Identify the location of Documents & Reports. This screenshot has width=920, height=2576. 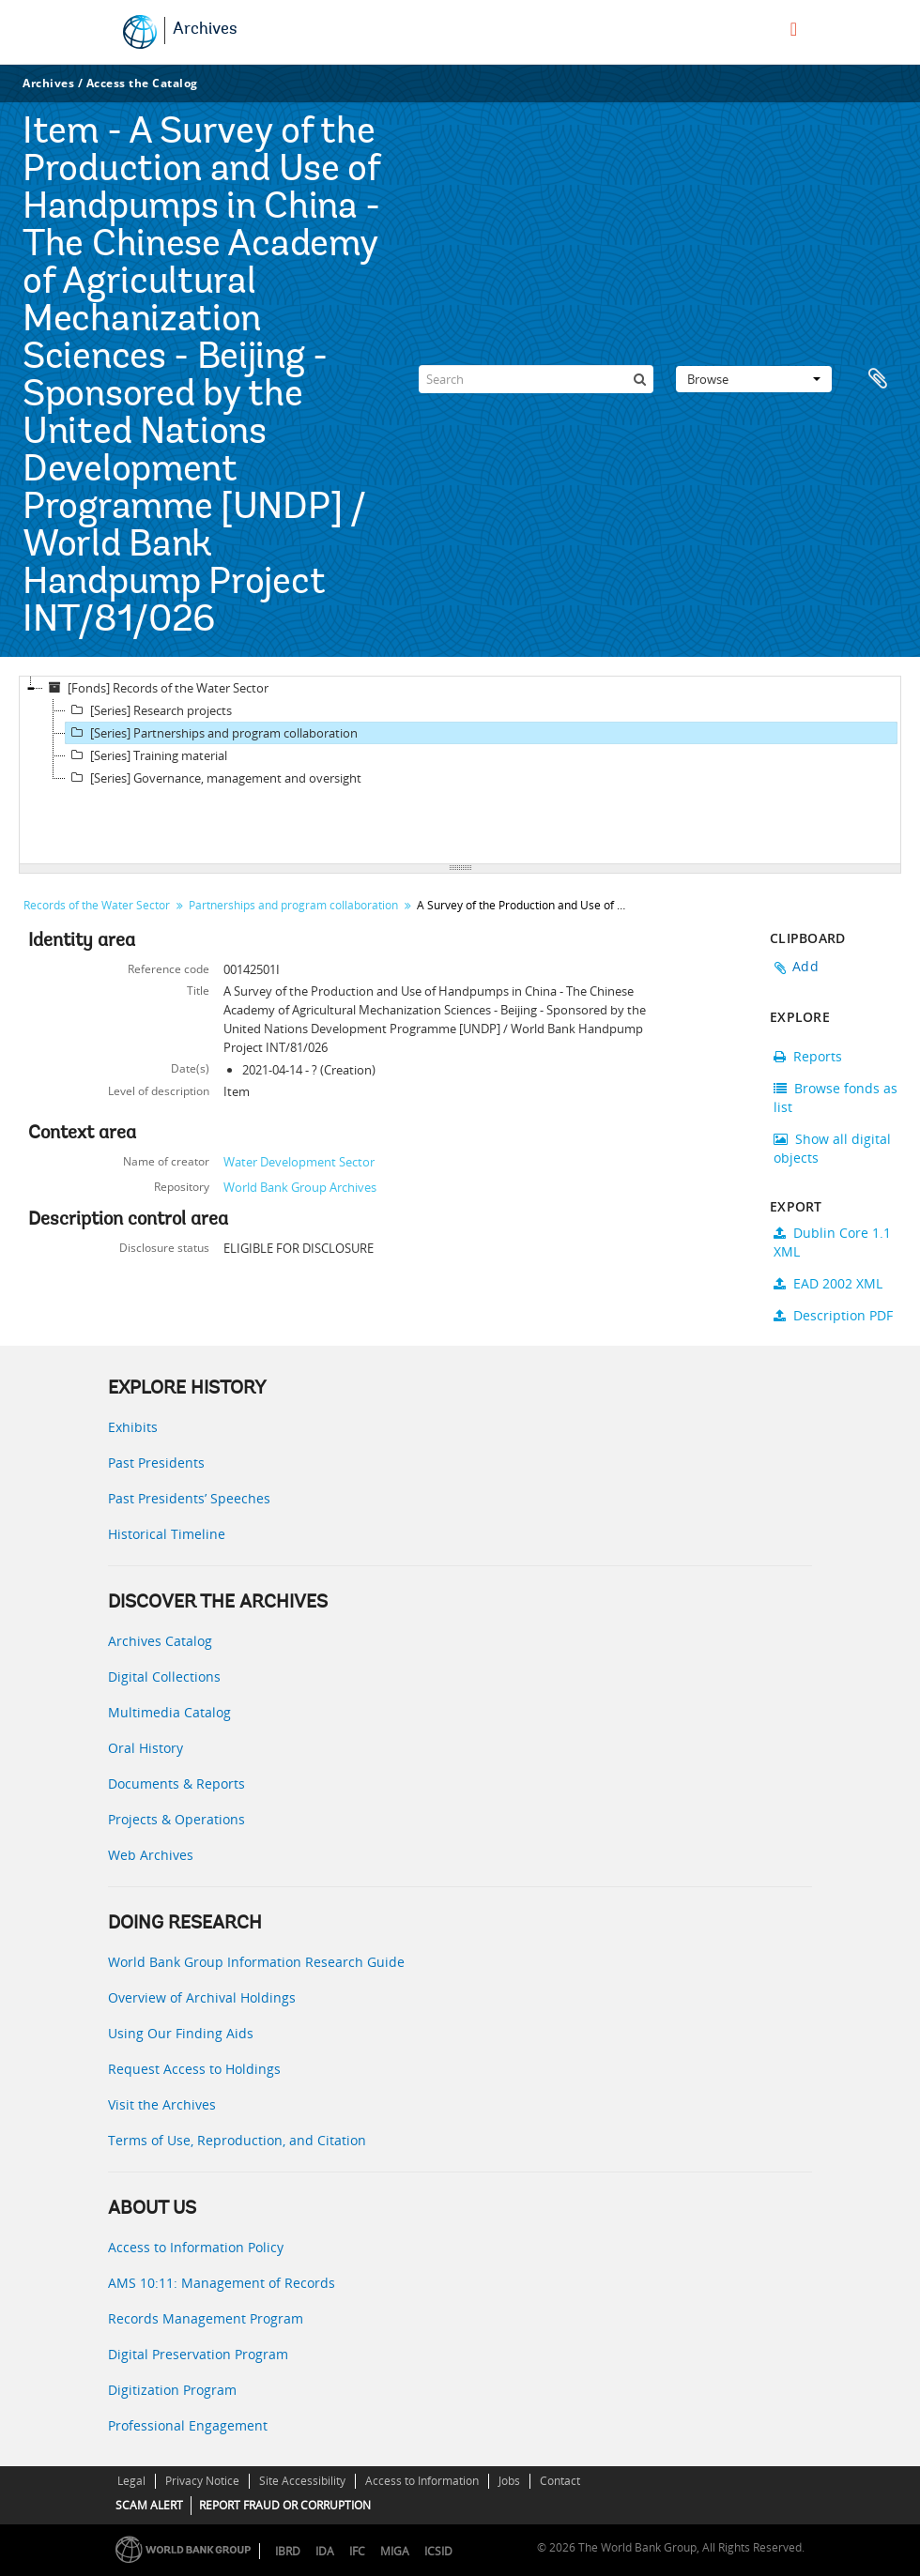
(176, 1783).